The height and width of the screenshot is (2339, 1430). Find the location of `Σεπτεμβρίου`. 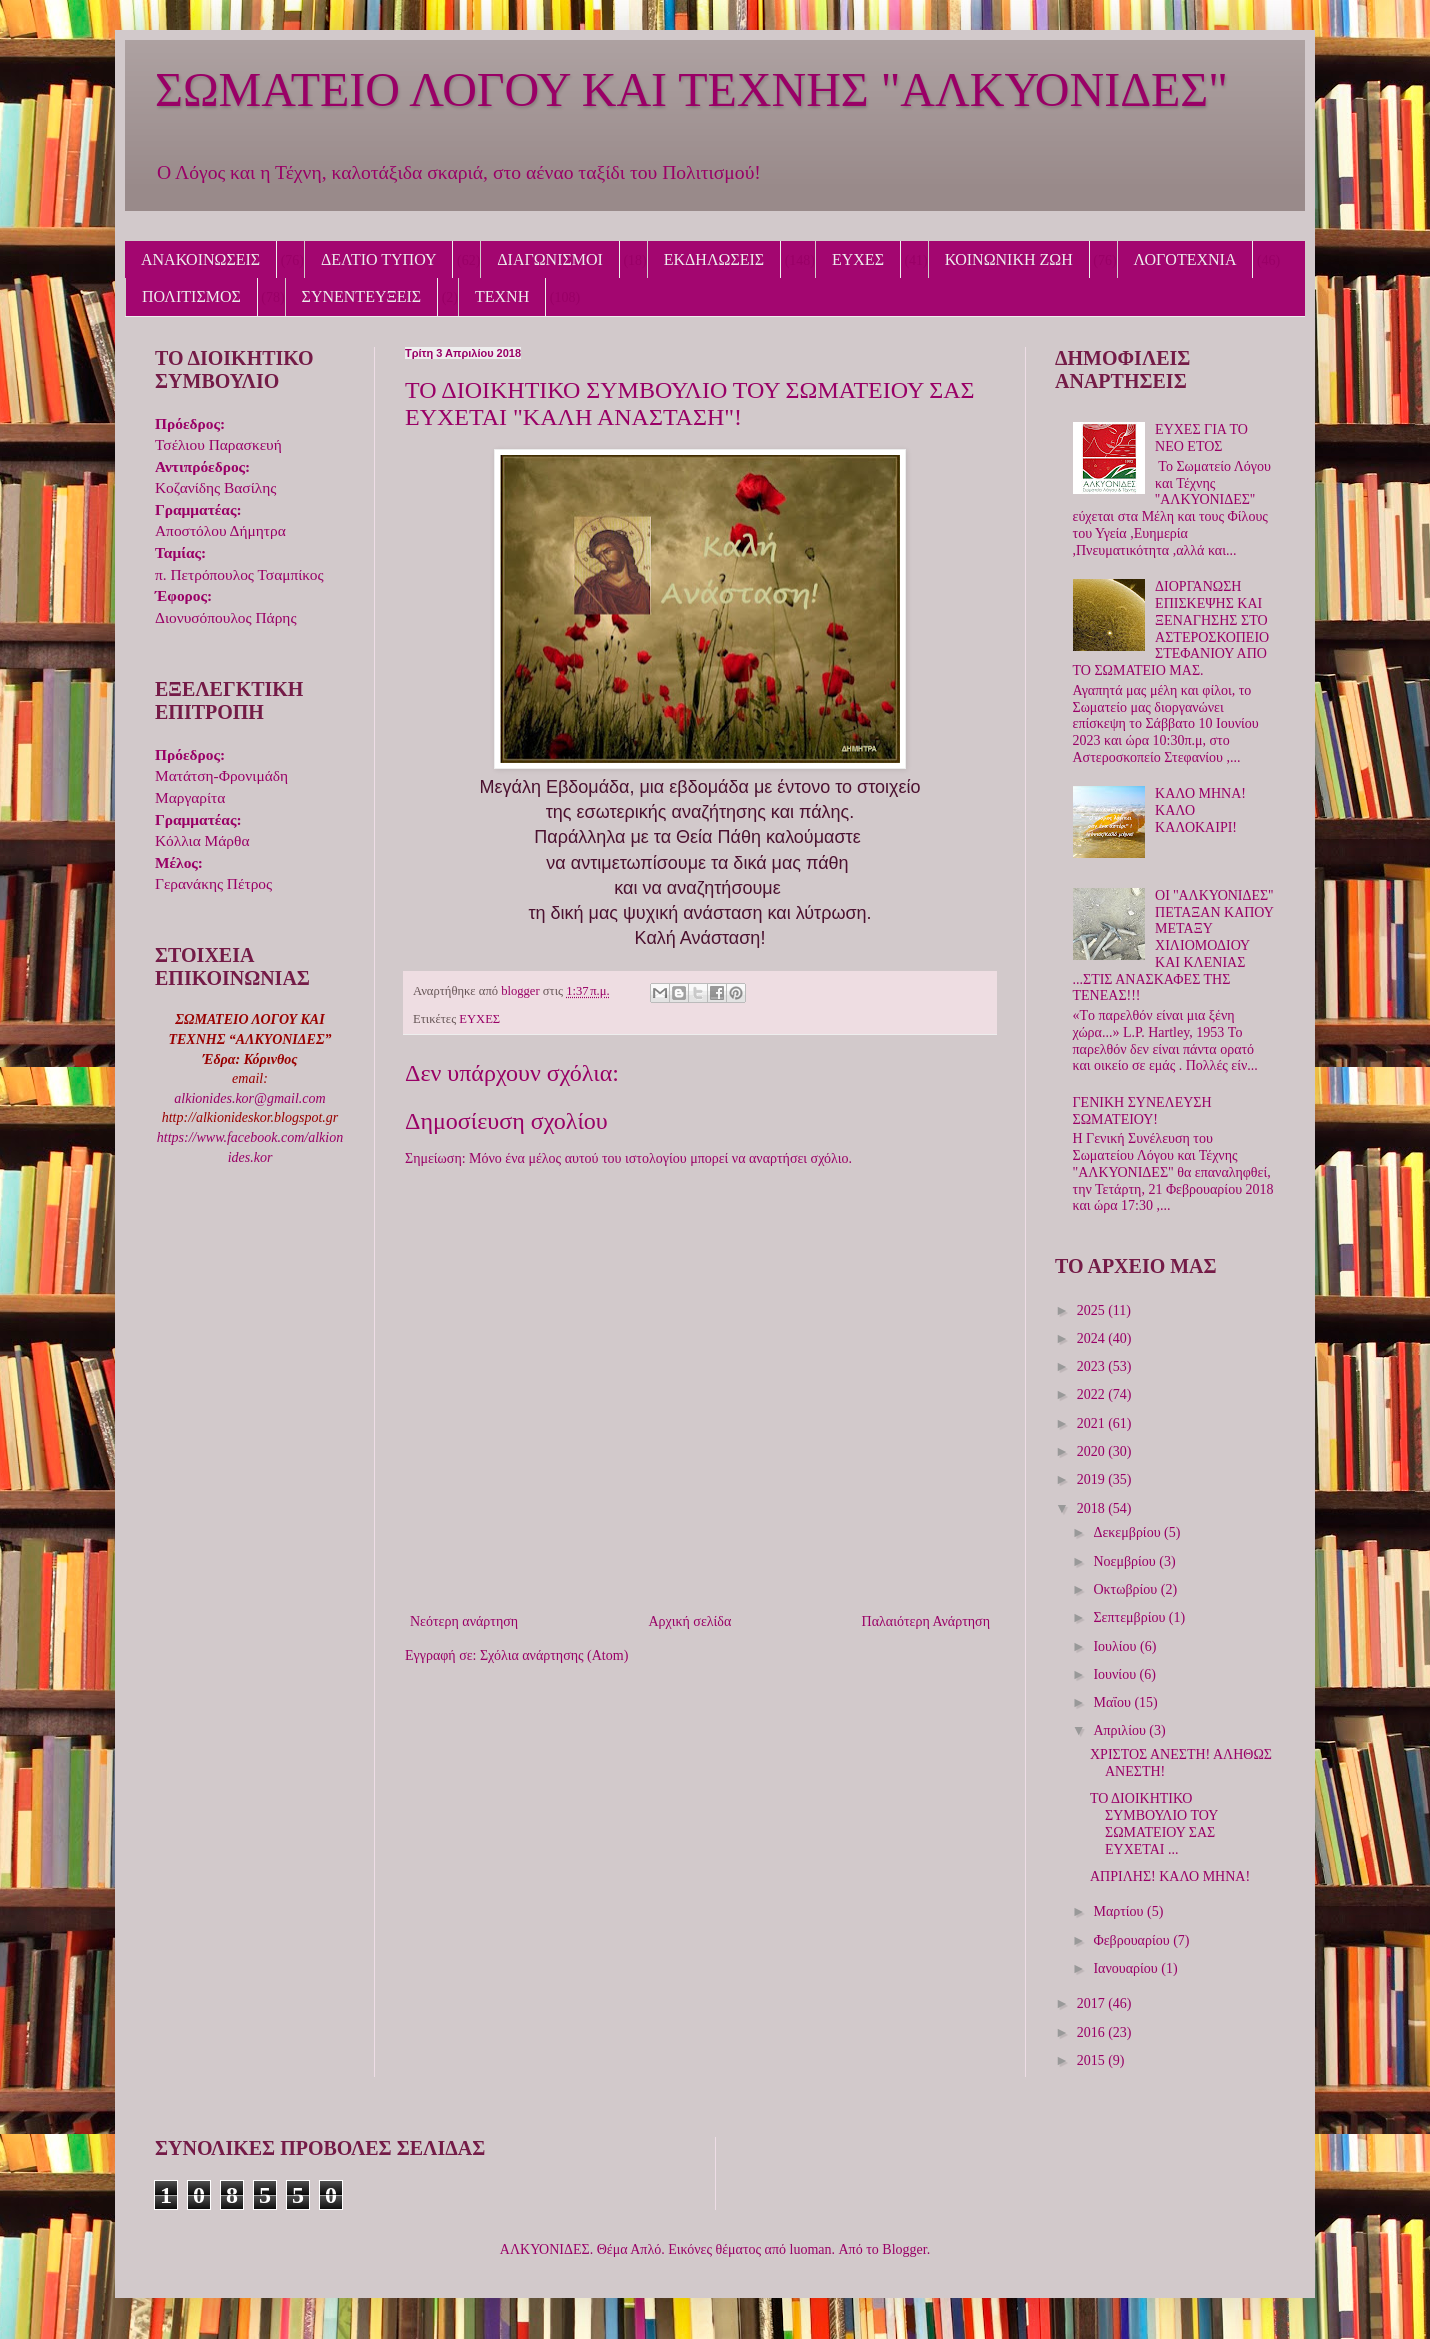

Σεπτεμβρίου is located at coordinates (1130, 1617).